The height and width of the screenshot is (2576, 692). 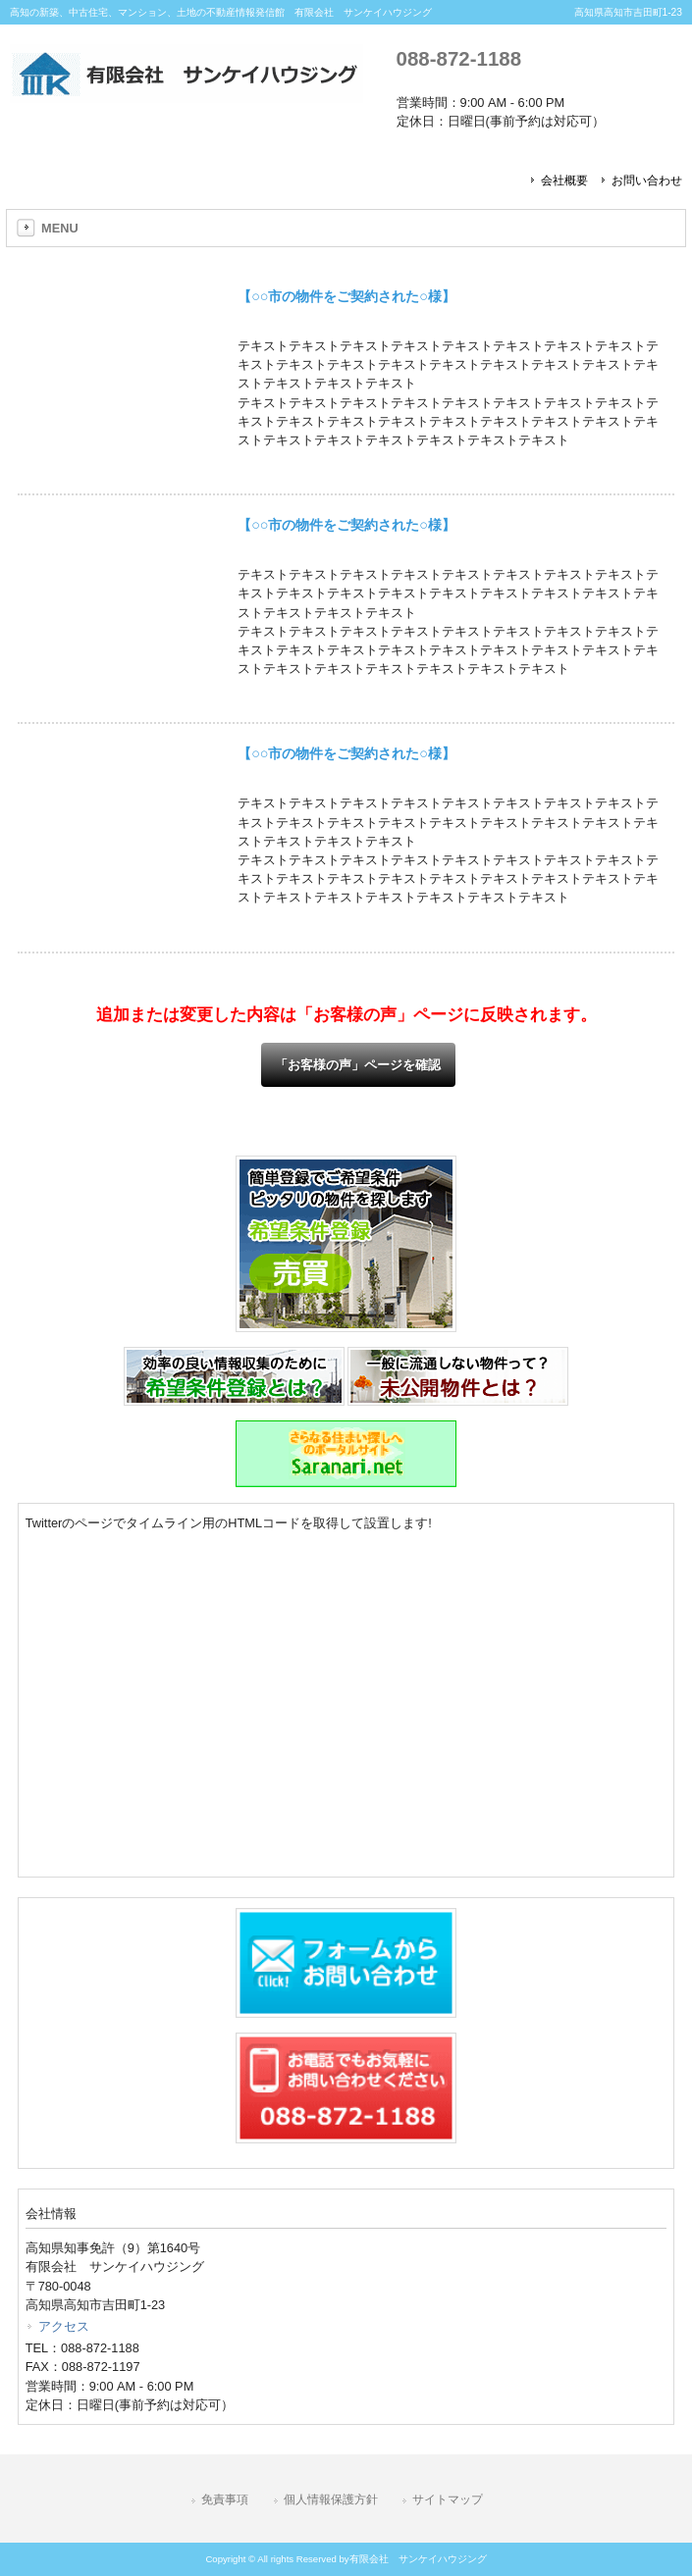 What do you see at coordinates (459, 58) in the screenshot?
I see `088-872-1188` at bounding box center [459, 58].